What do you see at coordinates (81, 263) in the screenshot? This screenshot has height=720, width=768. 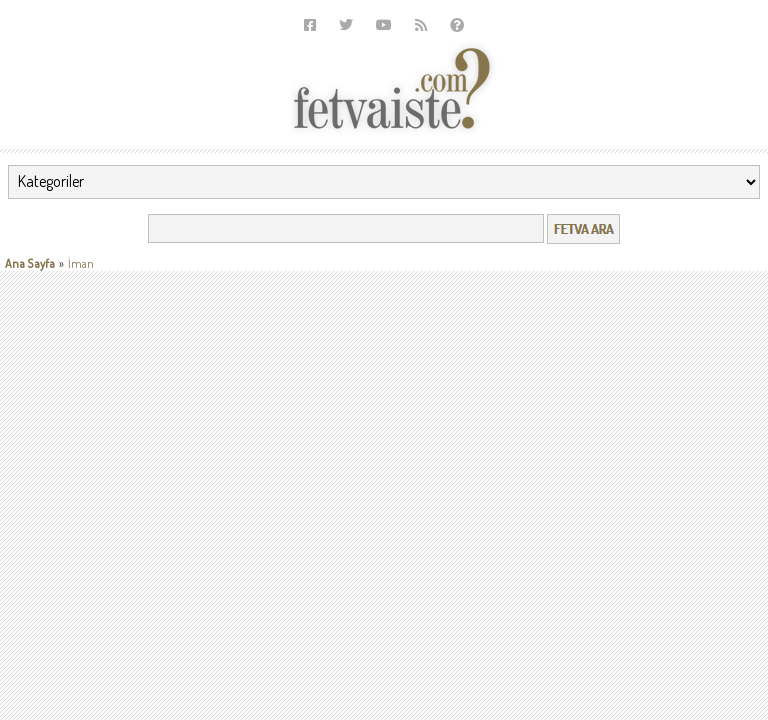 I see `İman` at bounding box center [81, 263].